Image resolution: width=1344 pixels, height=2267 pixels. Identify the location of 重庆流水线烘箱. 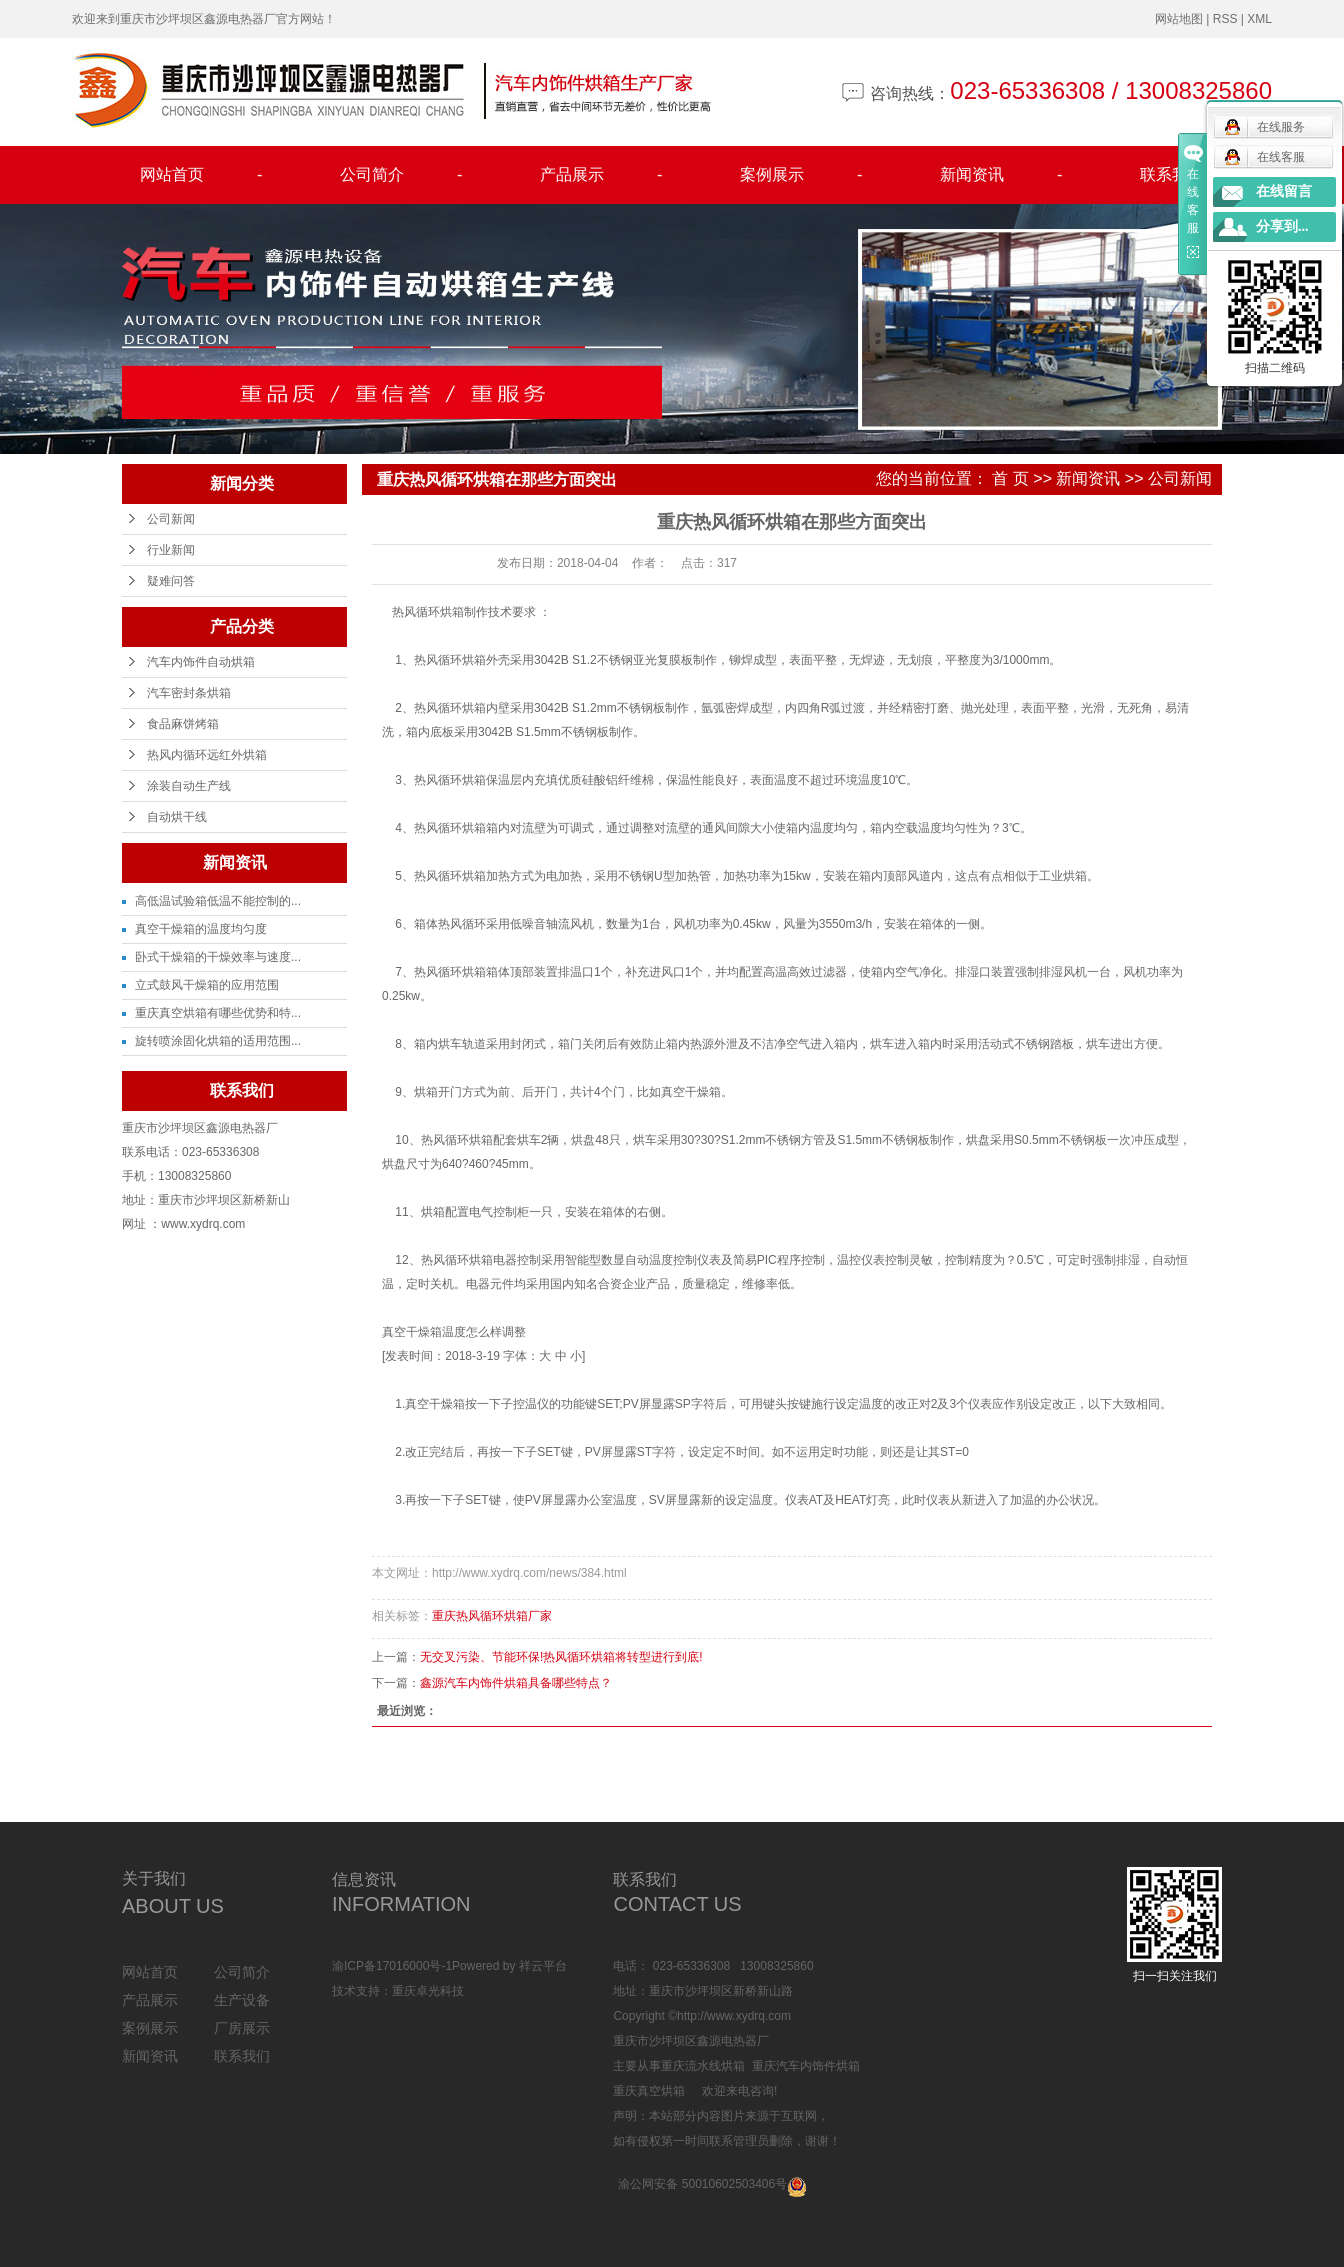
(703, 2066).